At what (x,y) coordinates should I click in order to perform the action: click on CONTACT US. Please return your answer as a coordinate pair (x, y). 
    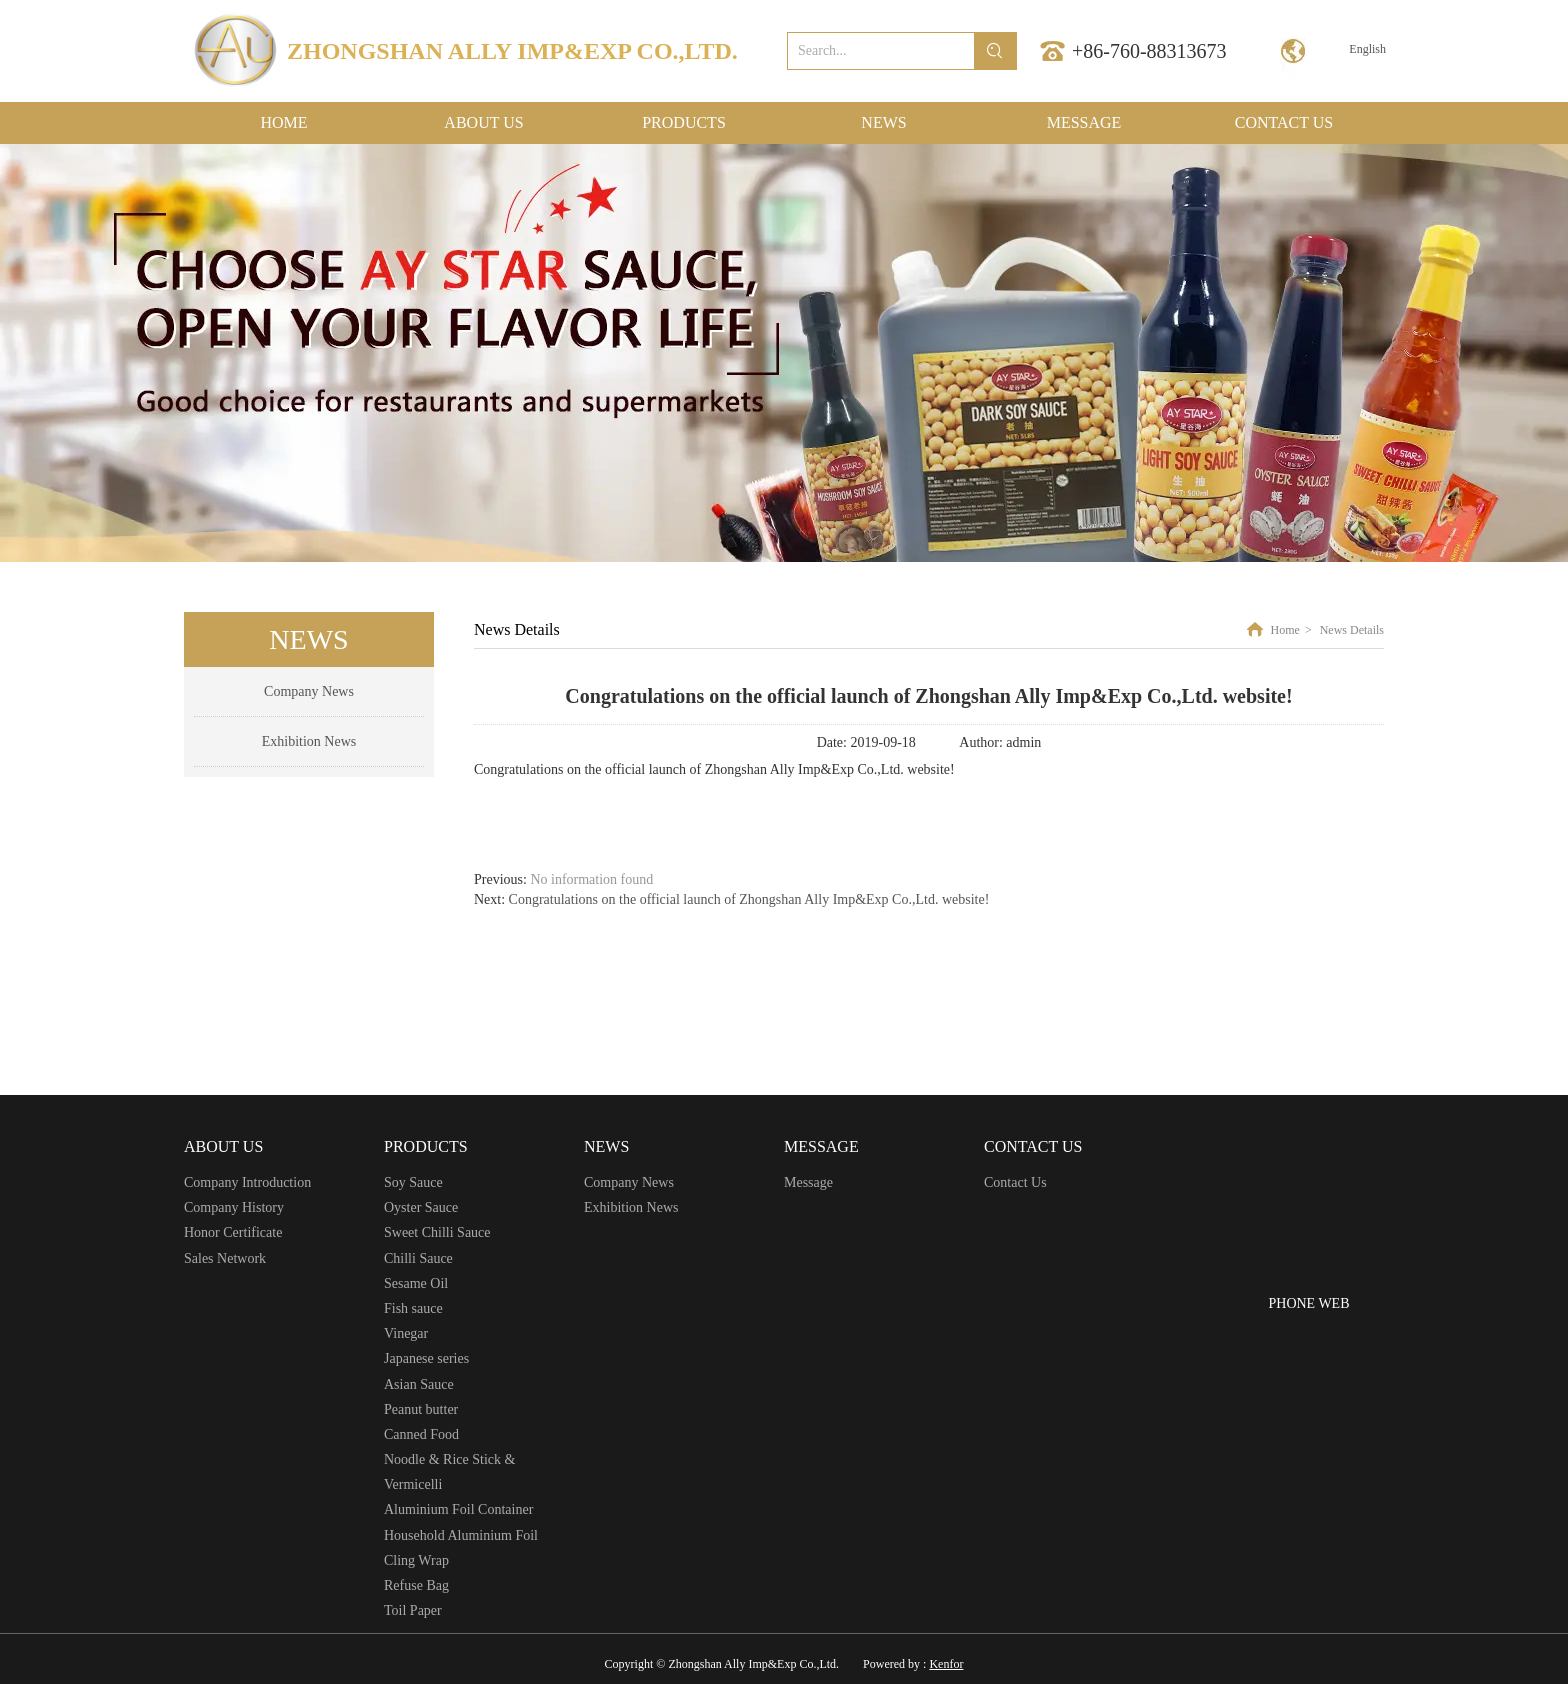
    Looking at the image, I should click on (1033, 1146).